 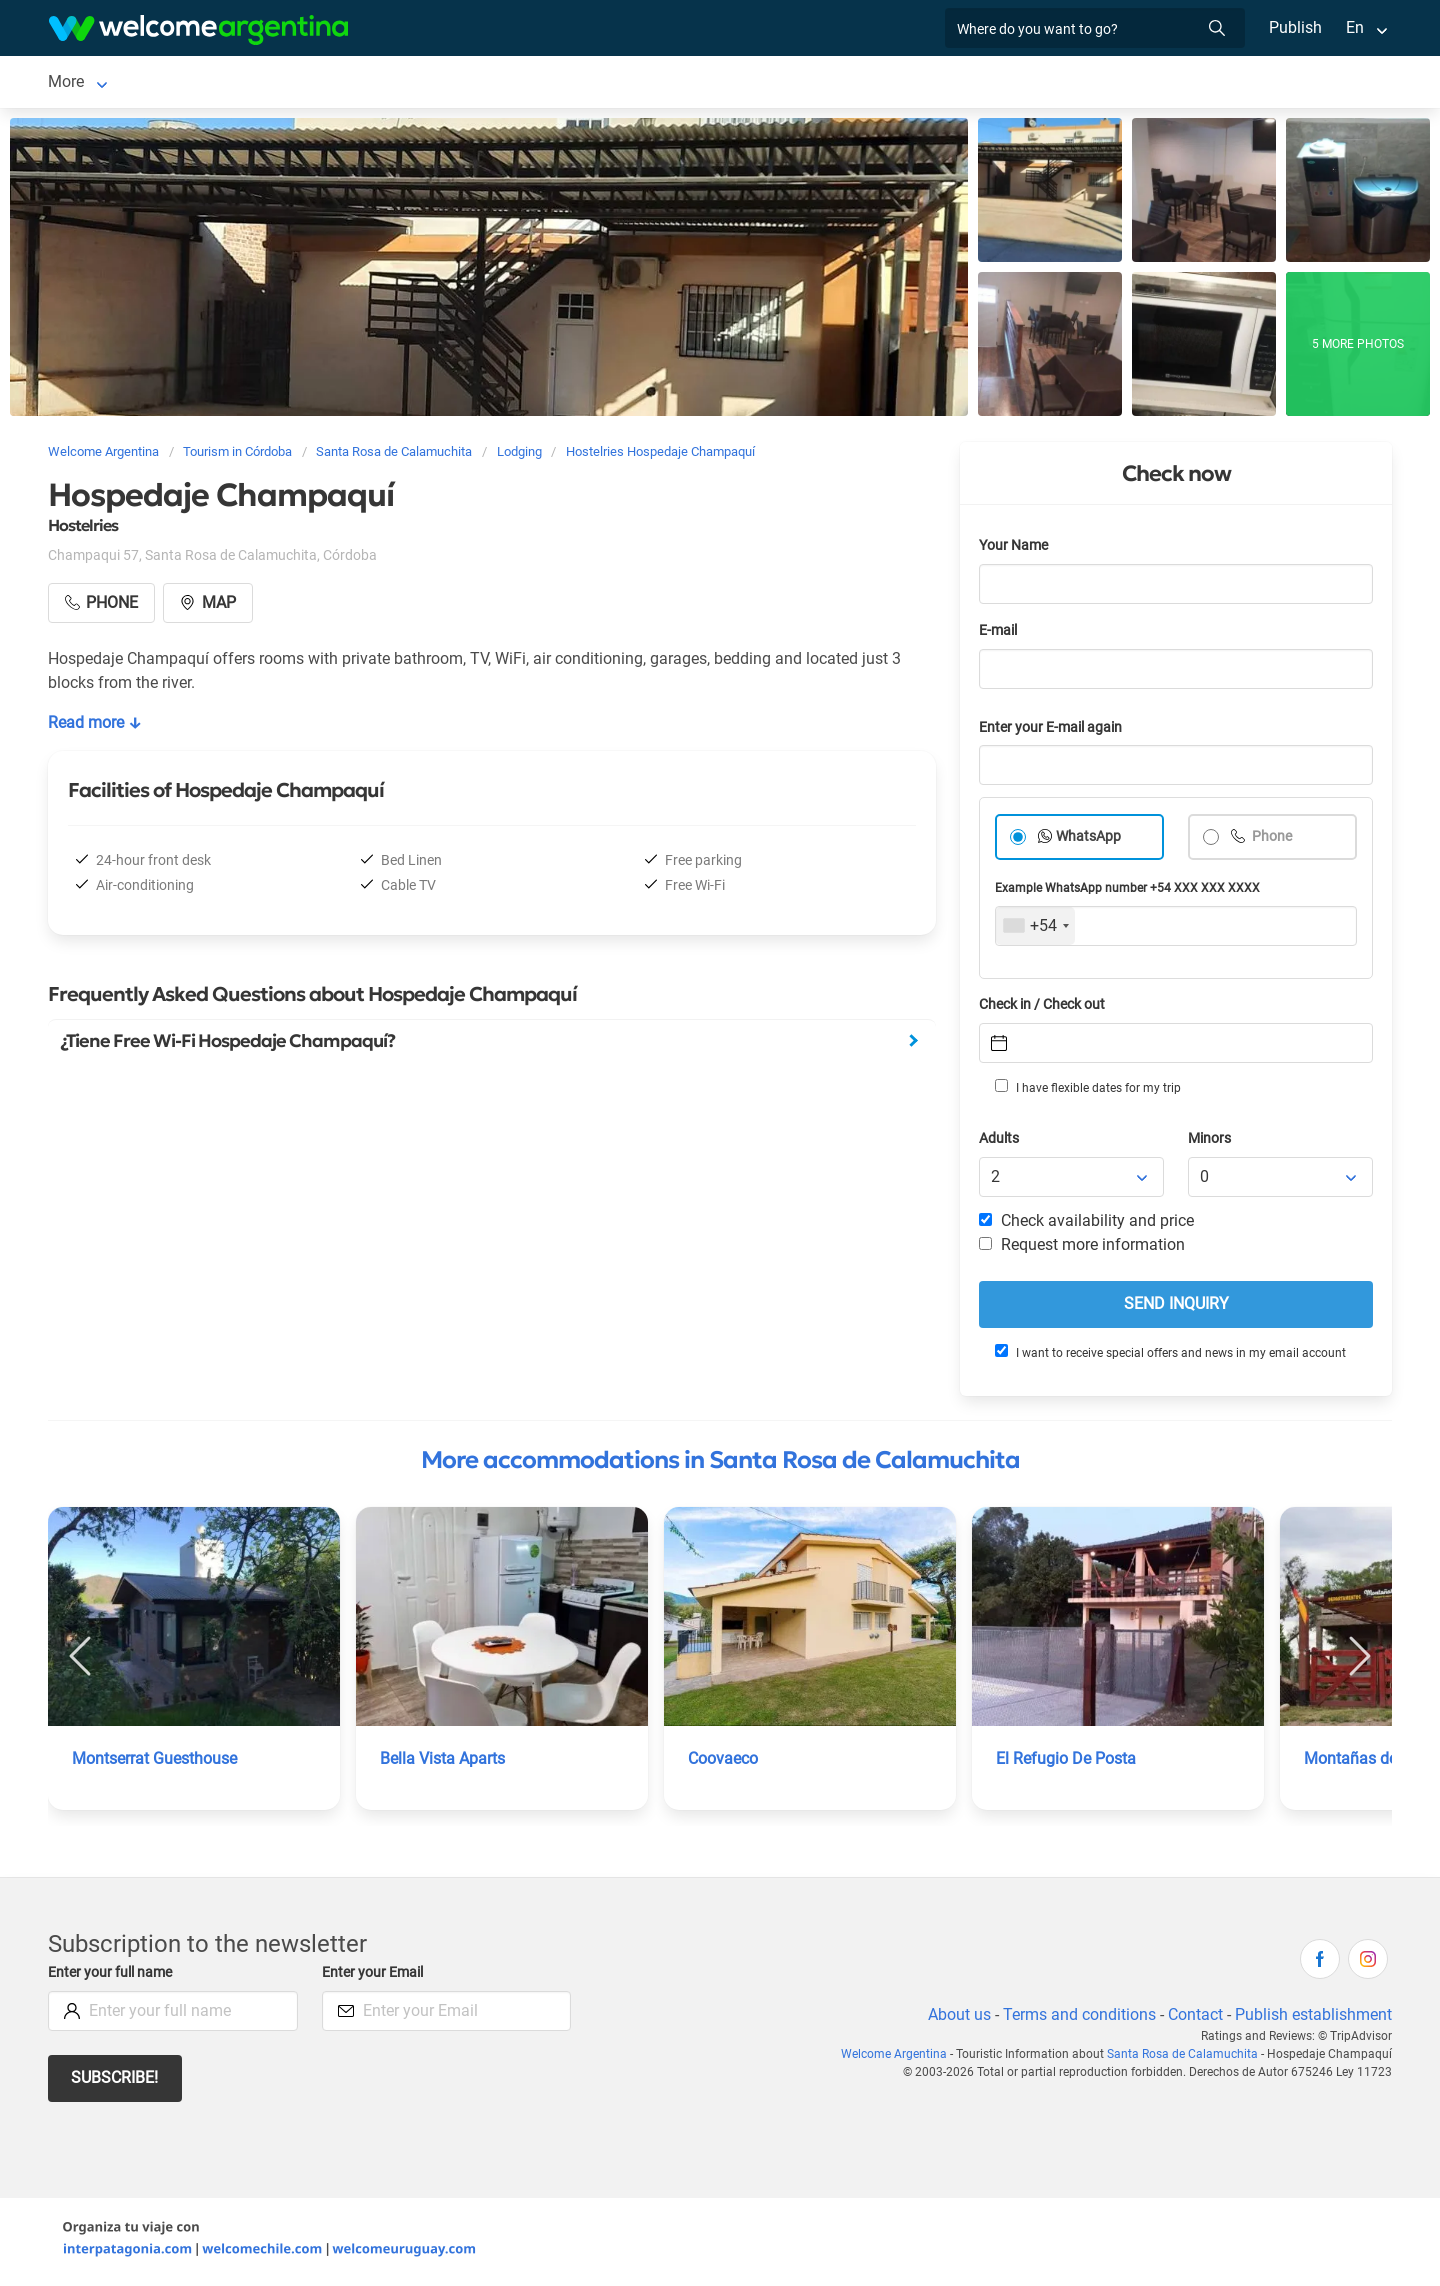 I want to click on Minors, so click(x=1210, y=1142).